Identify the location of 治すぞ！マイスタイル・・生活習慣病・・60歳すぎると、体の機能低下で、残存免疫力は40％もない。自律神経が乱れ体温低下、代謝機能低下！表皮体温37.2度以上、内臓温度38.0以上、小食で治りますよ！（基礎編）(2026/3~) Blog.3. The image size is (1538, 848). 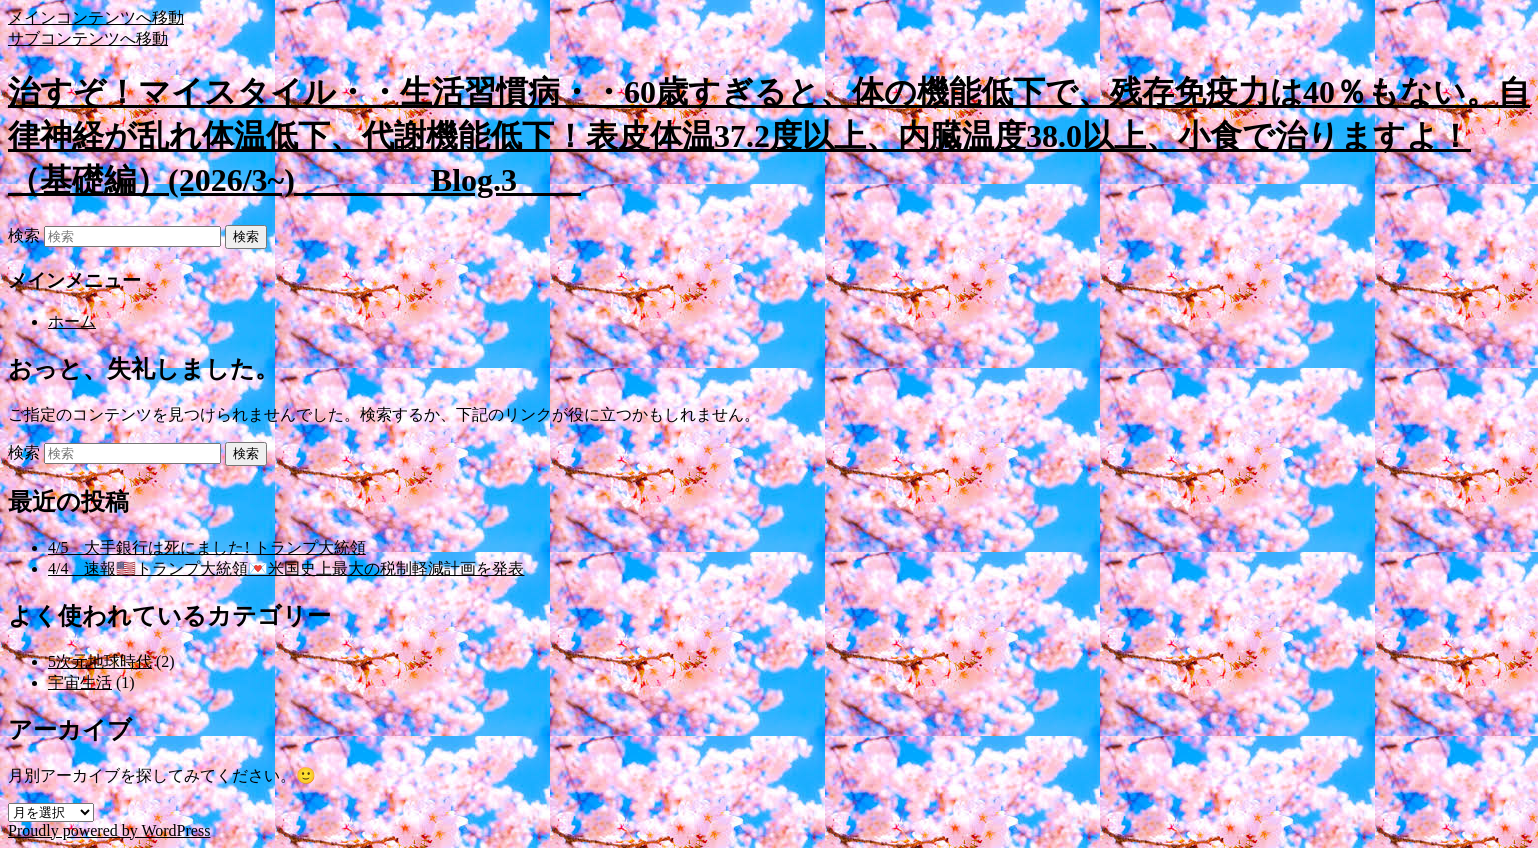
(769, 136).